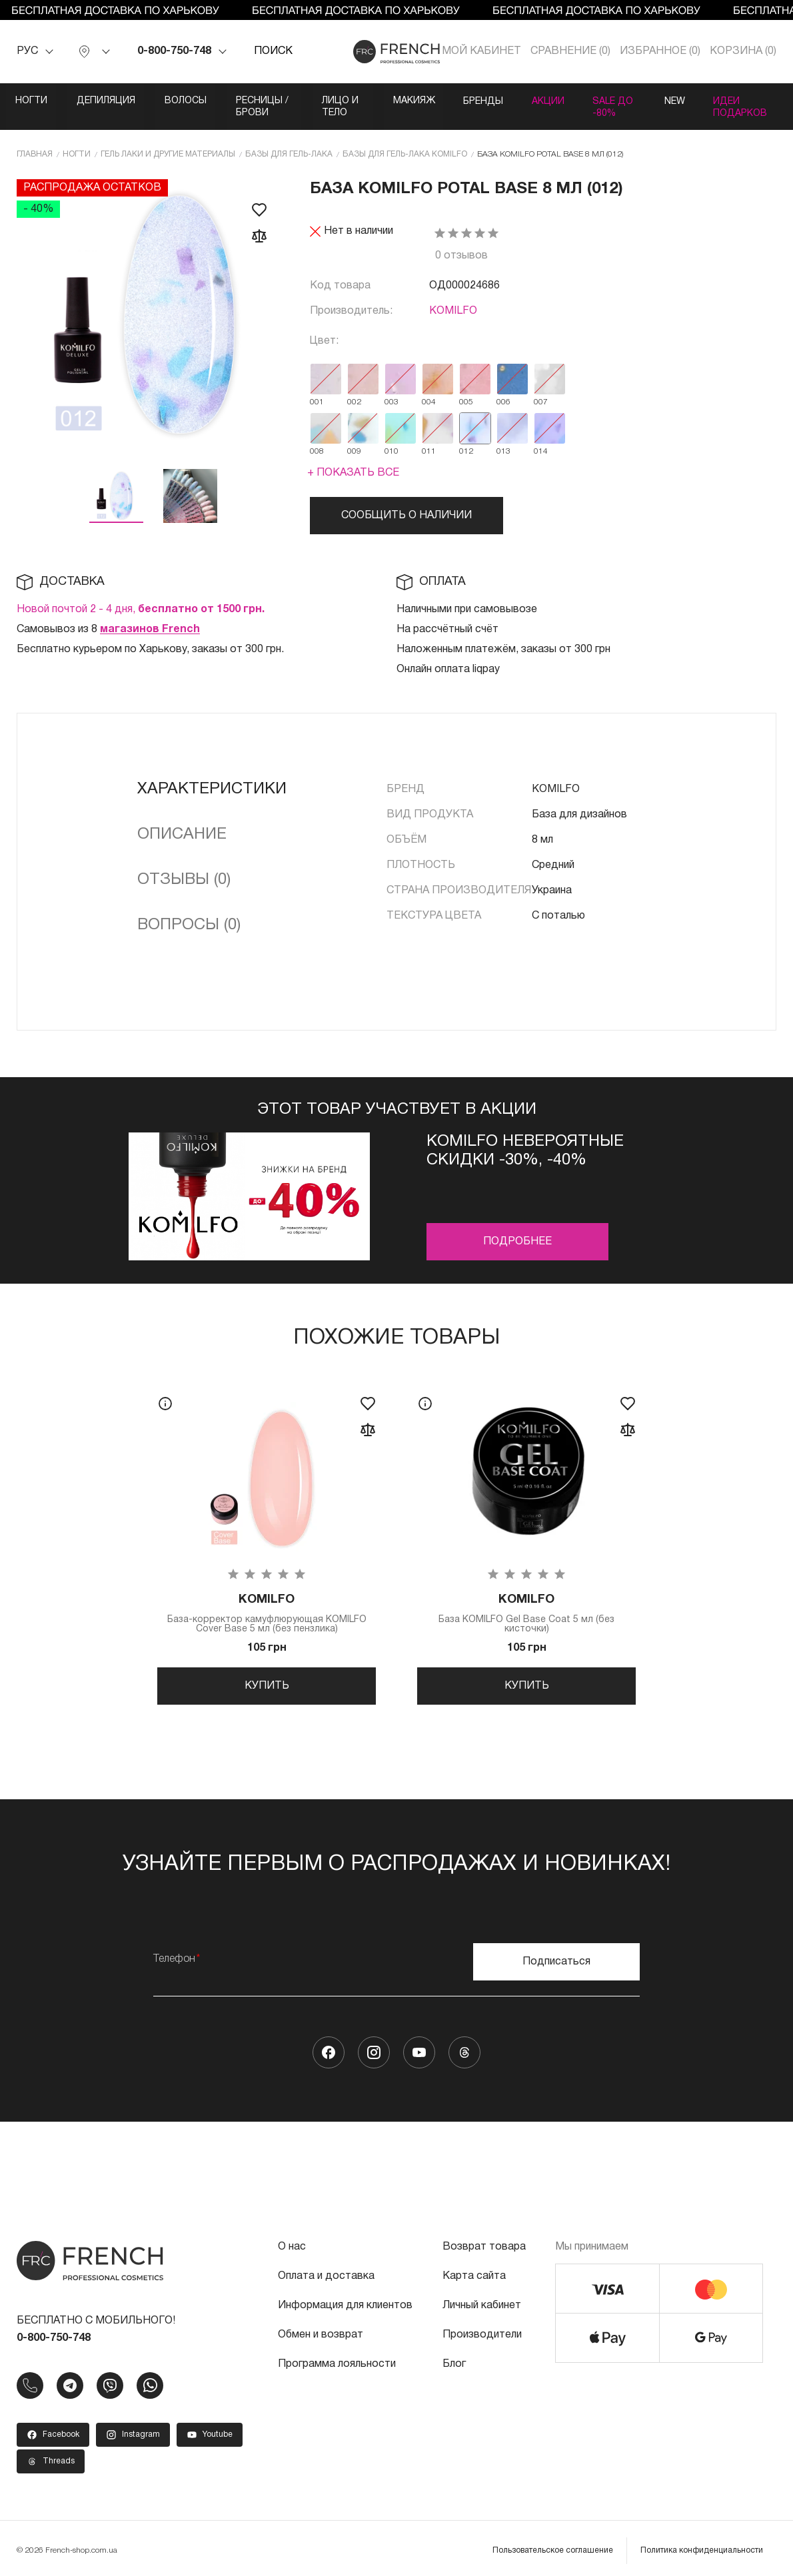 The width and height of the screenshot is (793, 2576). Describe the element at coordinates (320, 2329) in the screenshot. I see `Обмен и возврат` at that location.